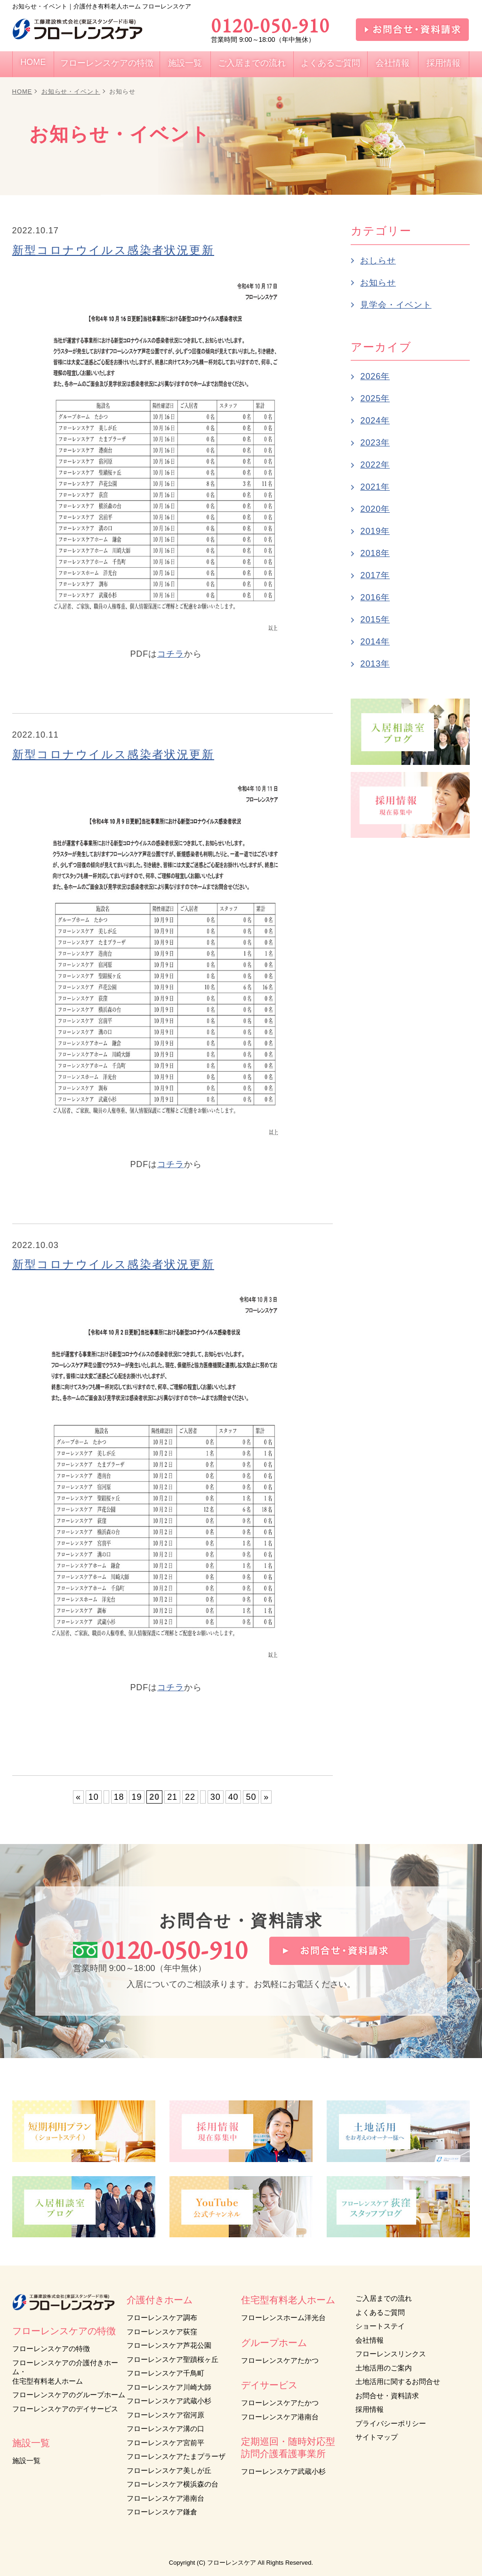 This screenshot has height=2576, width=482. Describe the element at coordinates (380, 2312) in the screenshot. I see `よくあるご質問` at that location.